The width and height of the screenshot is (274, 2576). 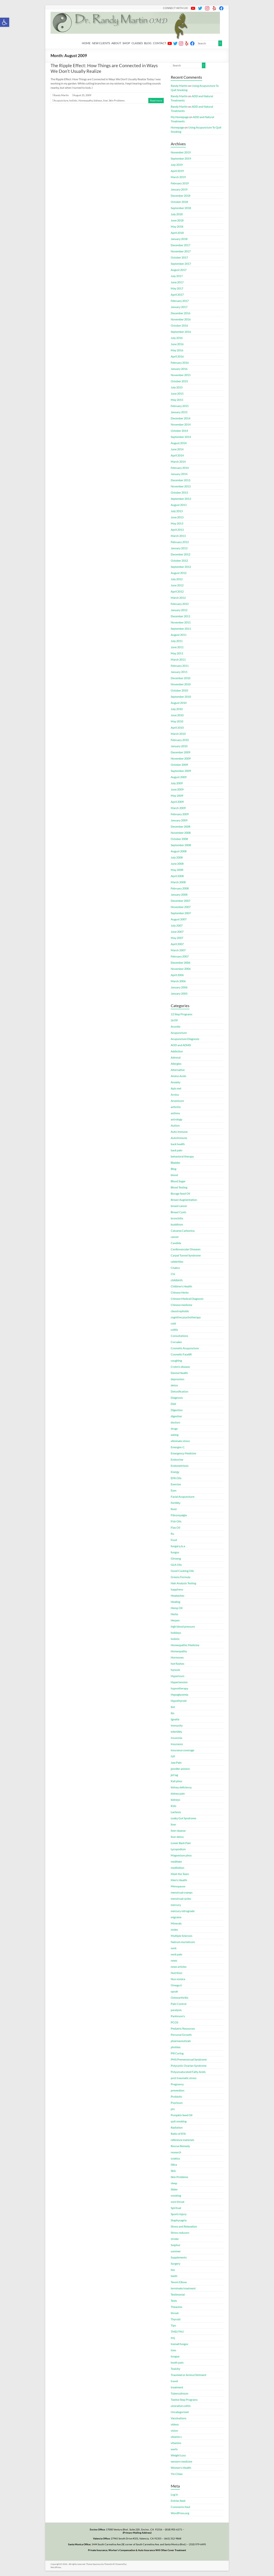 I want to click on June 2014, so click(x=177, y=449).